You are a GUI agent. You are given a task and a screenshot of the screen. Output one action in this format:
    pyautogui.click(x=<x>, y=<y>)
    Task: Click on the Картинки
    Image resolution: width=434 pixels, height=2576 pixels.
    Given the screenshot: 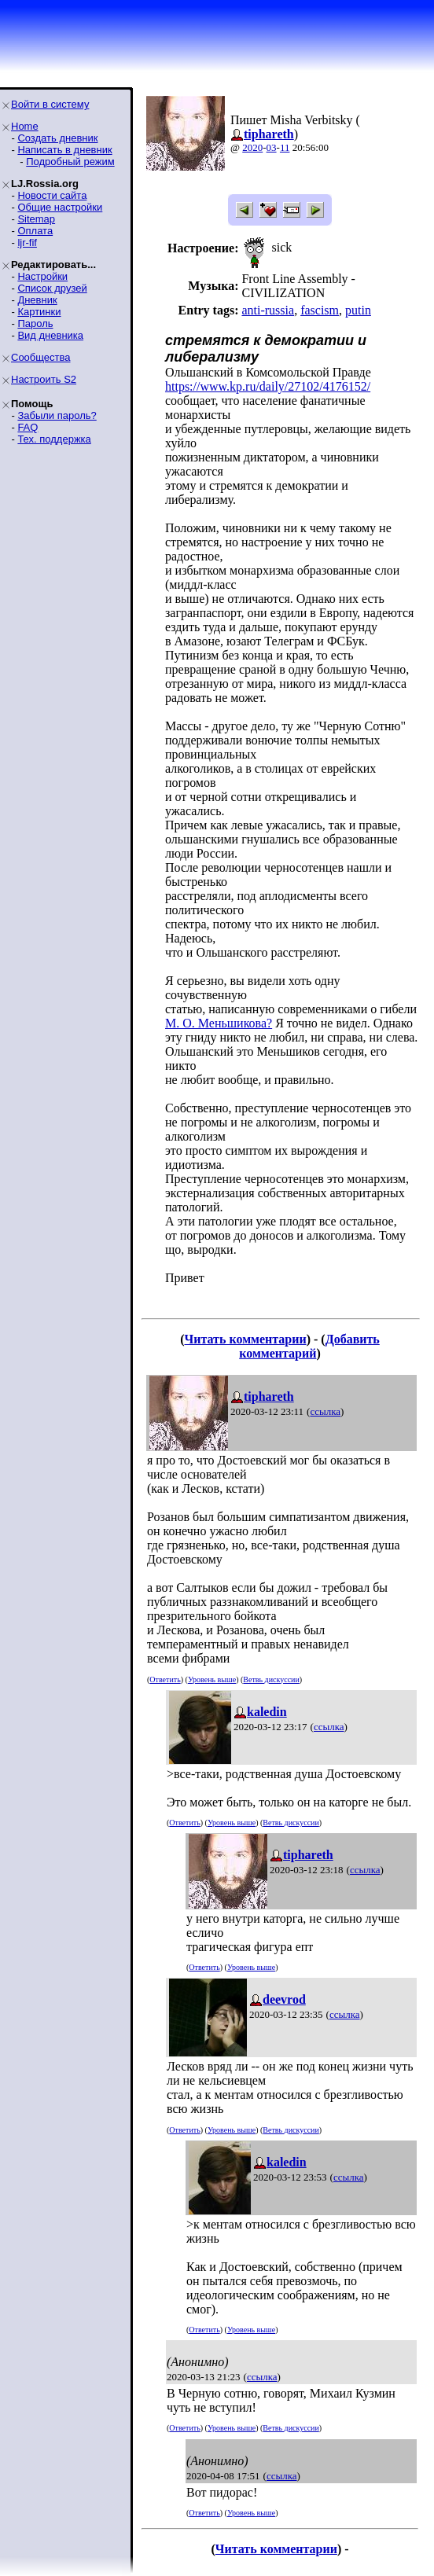 What is the action you would take?
    pyautogui.click(x=39, y=312)
    